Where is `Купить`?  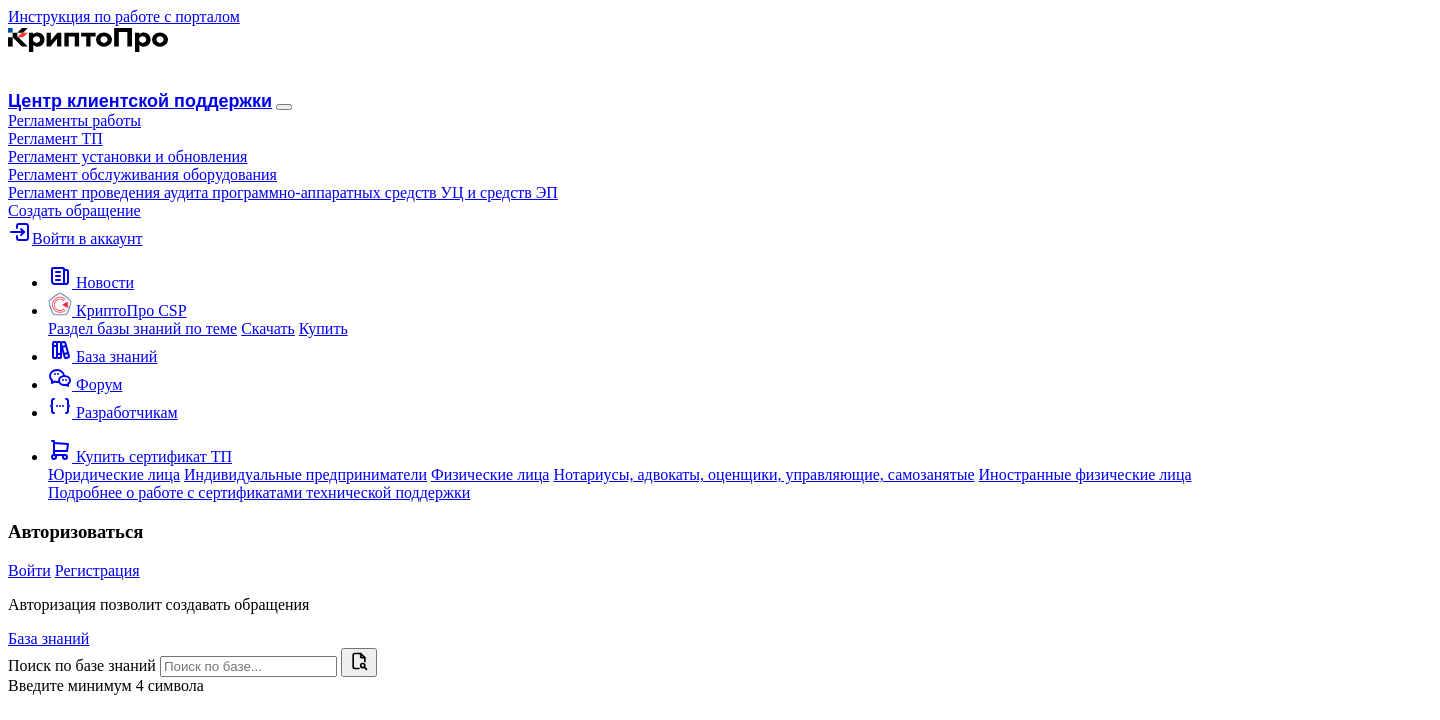
Купить is located at coordinates (323, 328).